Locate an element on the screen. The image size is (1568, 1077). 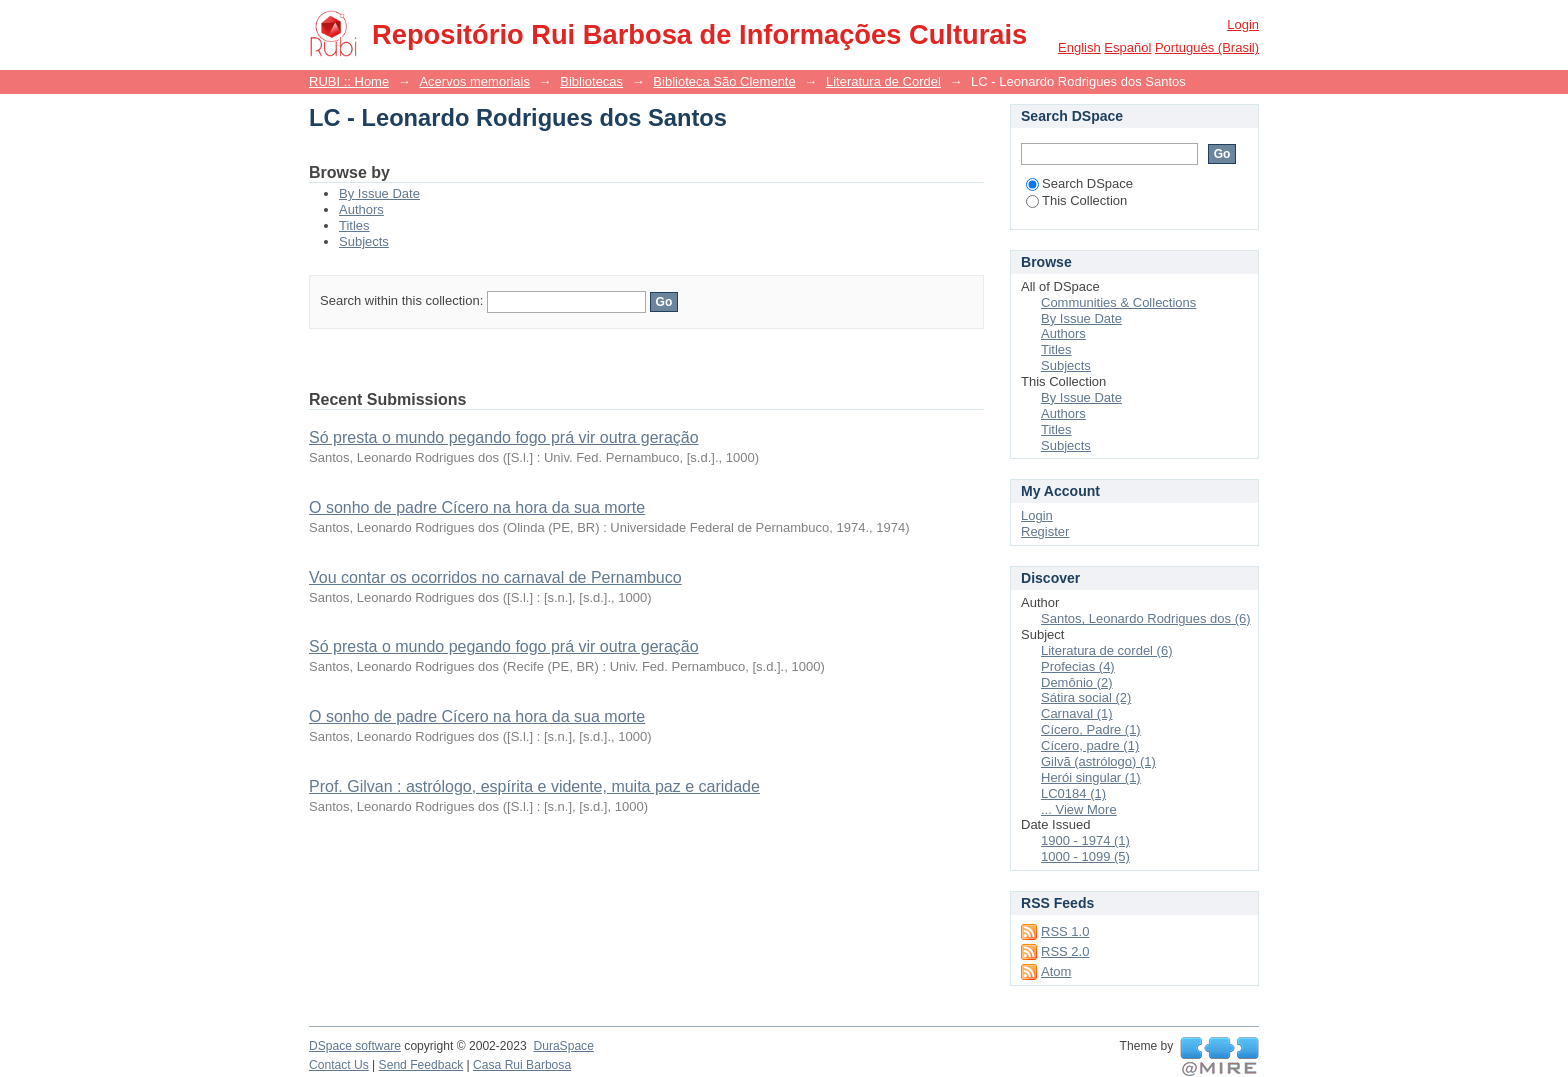
Authors is located at coordinates (361, 209).